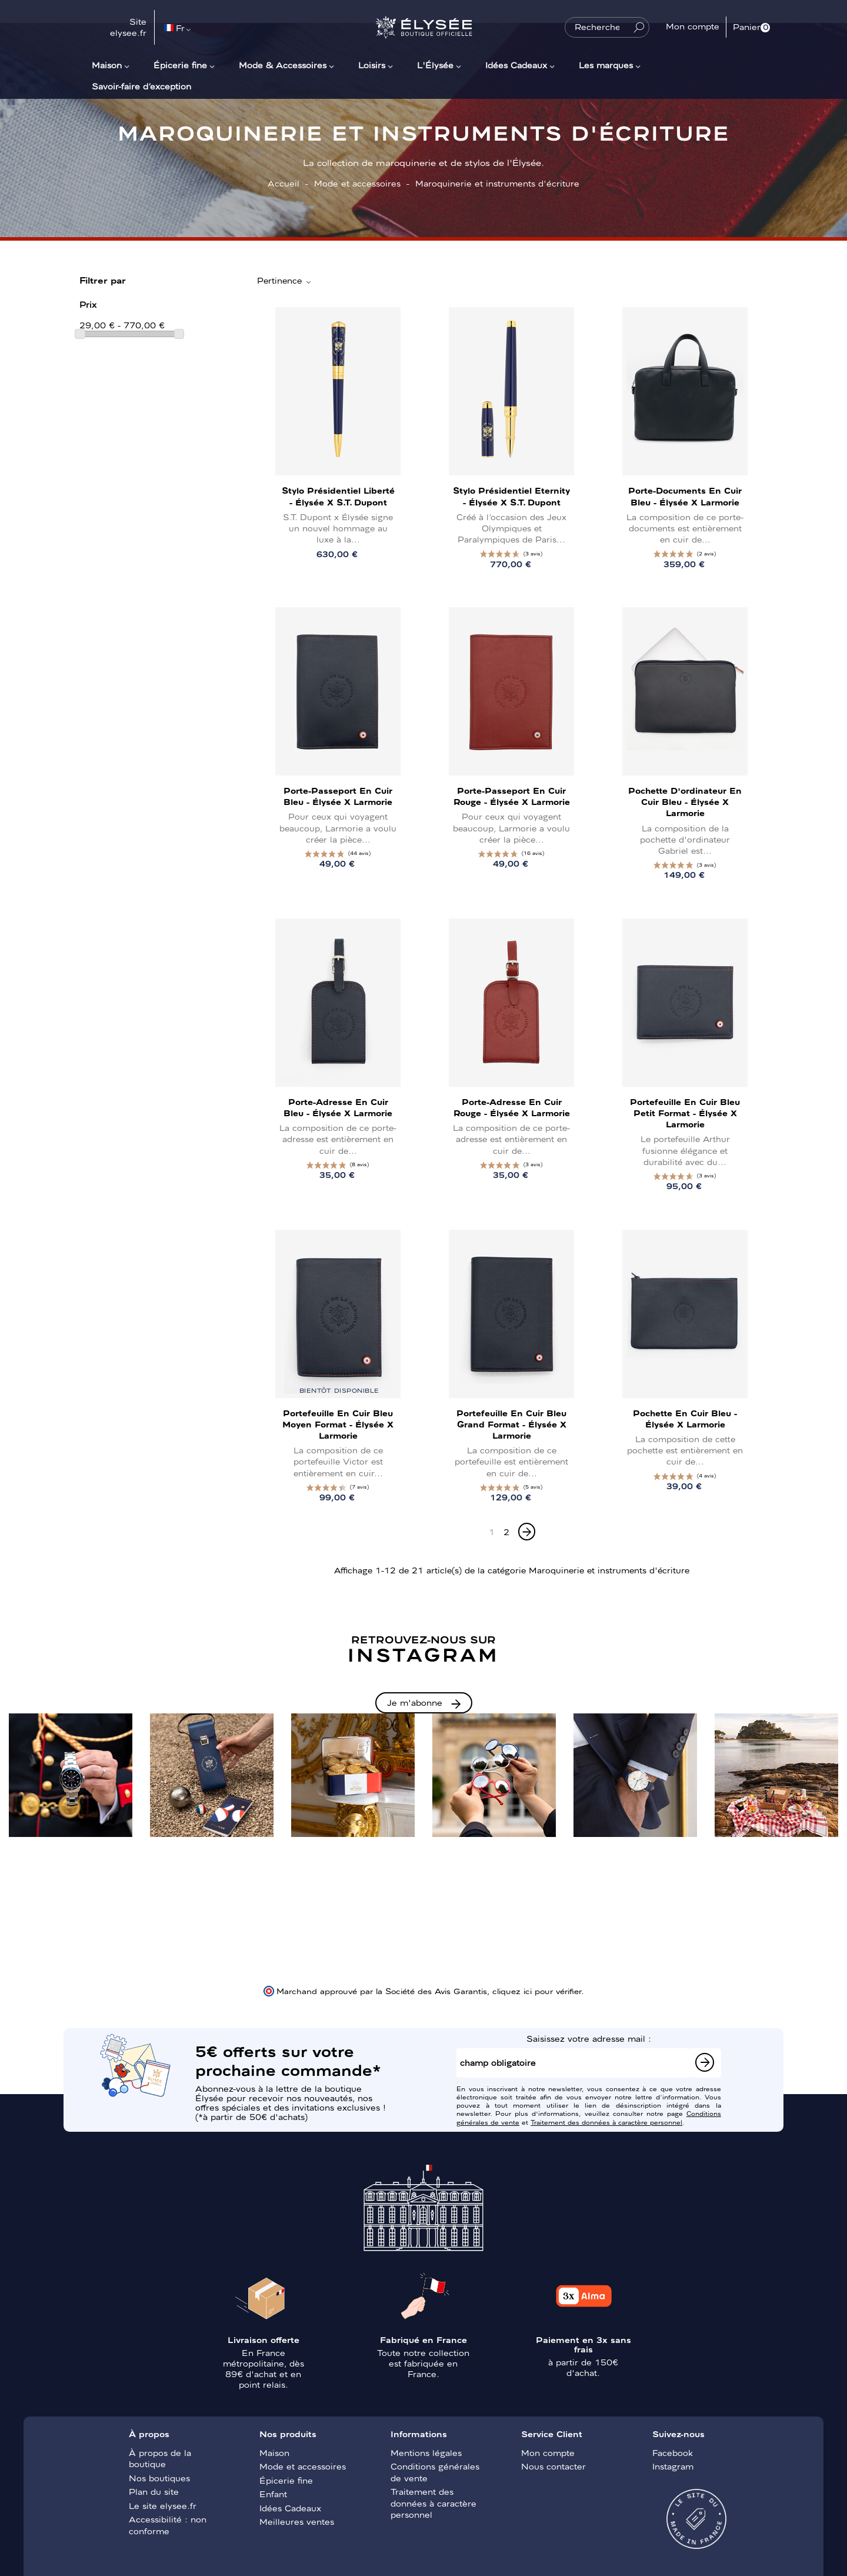 The image size is (847, 2576). Describe the element at coordinates (284, 281) in the screenshot. I see `Pertinence` at that location.